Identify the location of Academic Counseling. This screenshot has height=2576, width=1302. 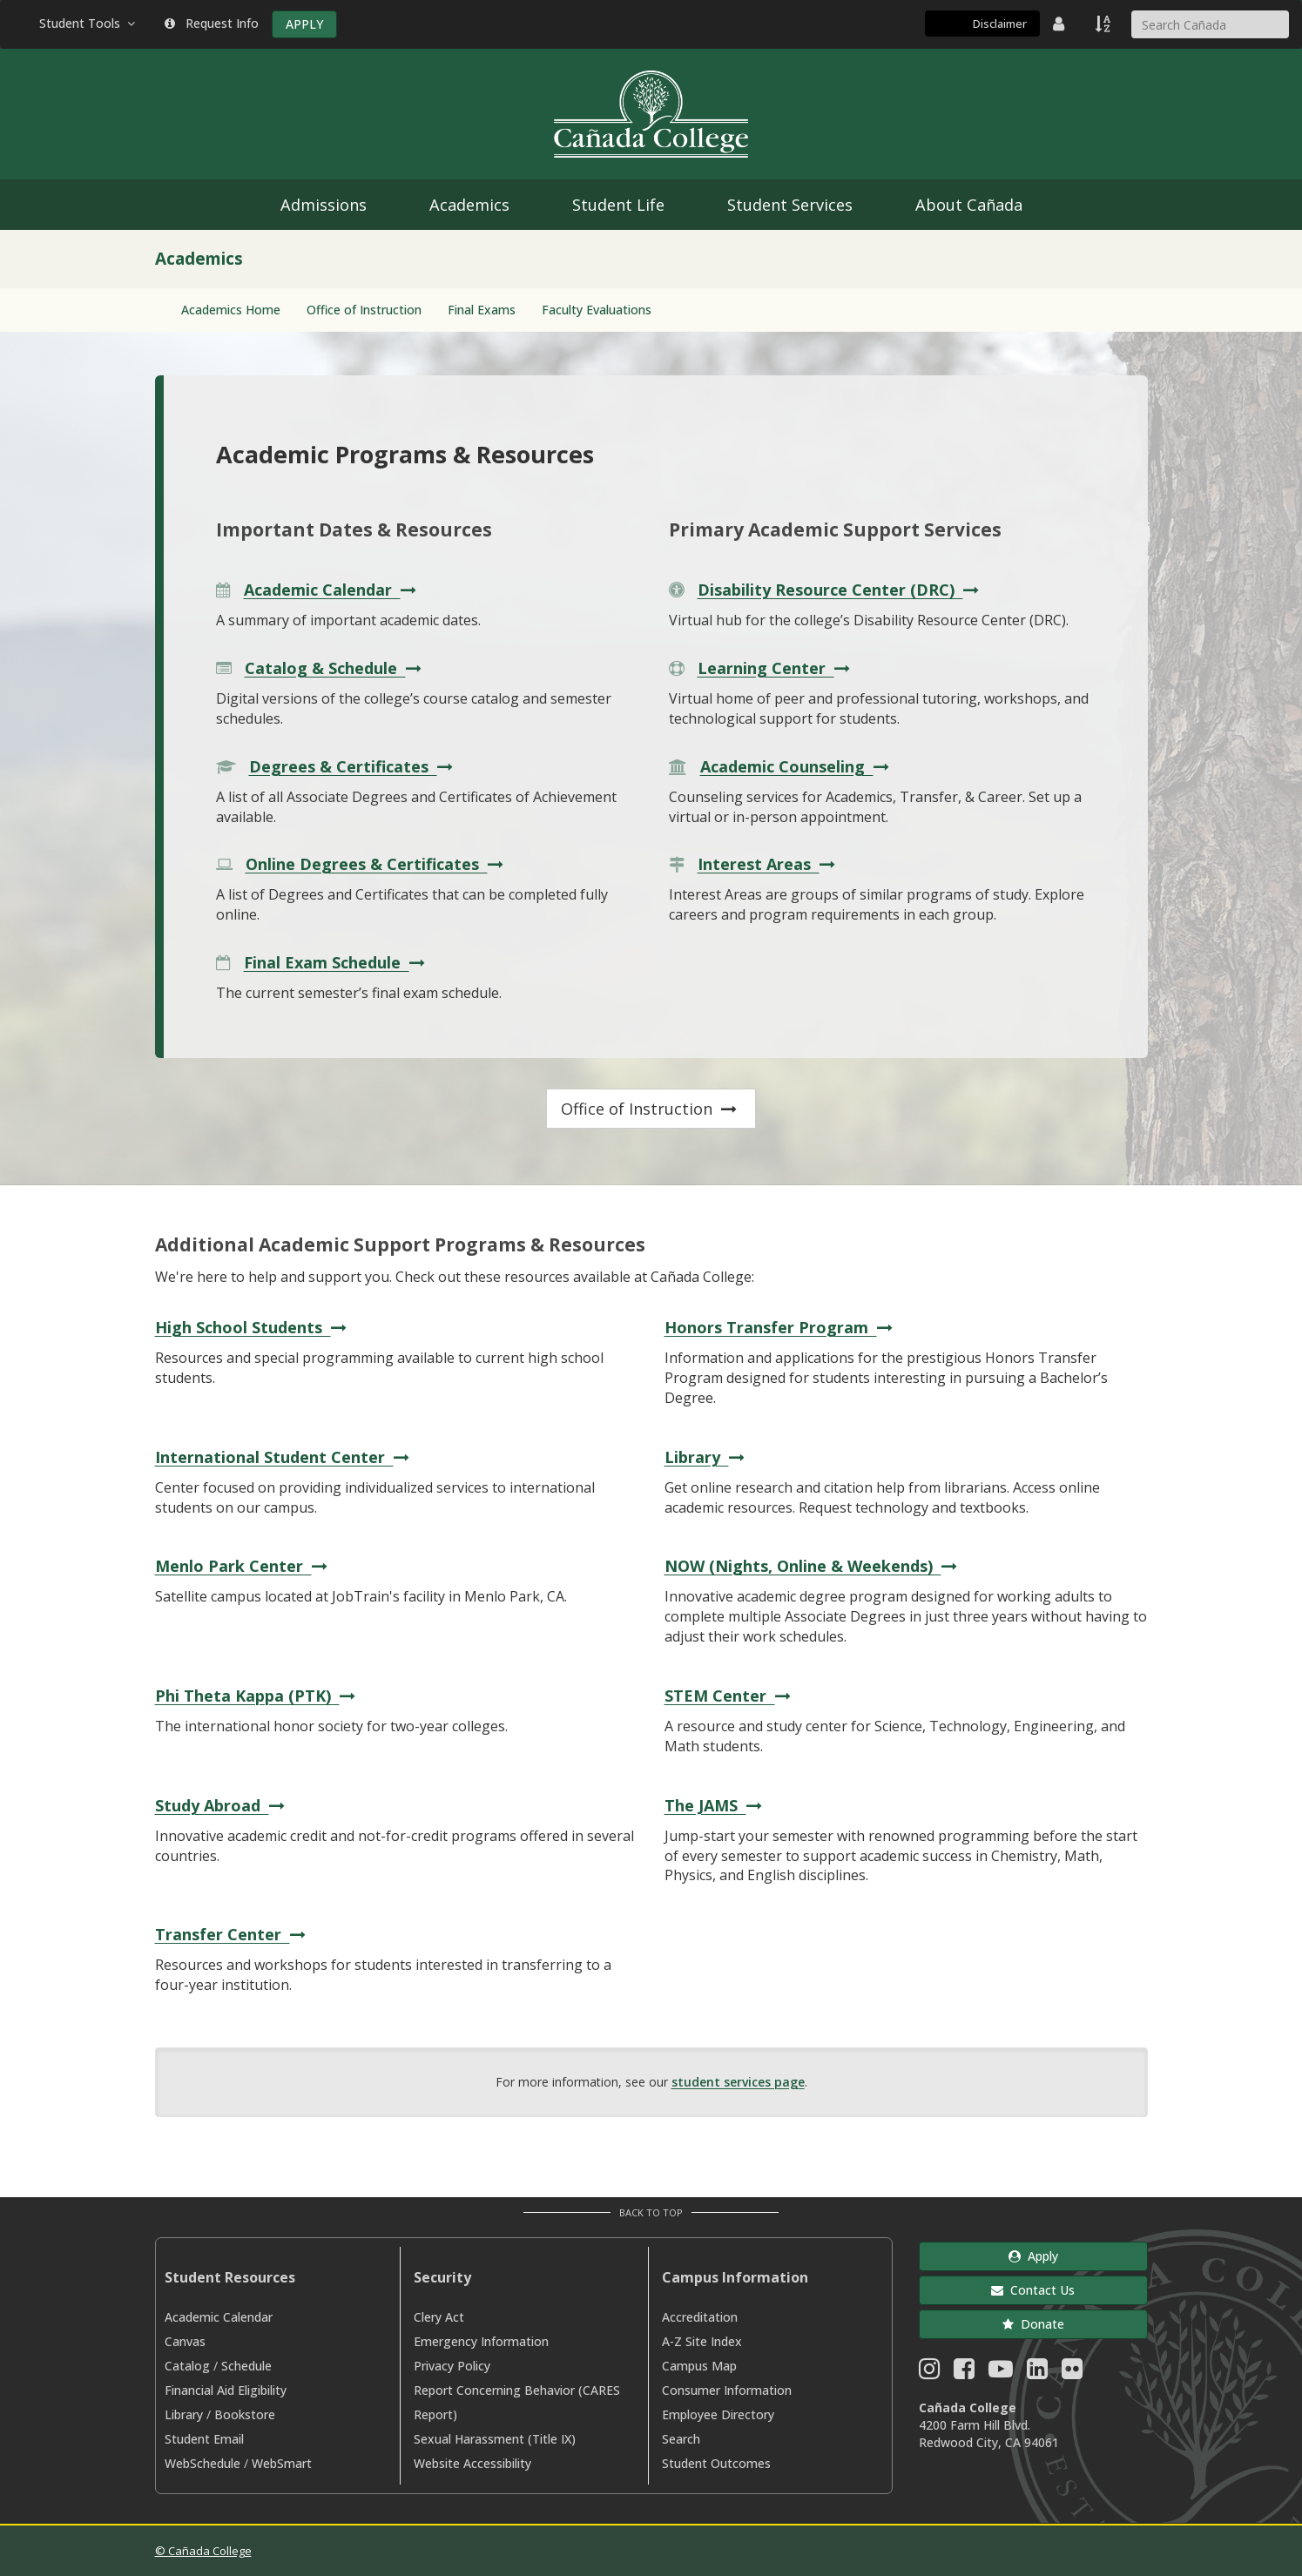
(797, 766).